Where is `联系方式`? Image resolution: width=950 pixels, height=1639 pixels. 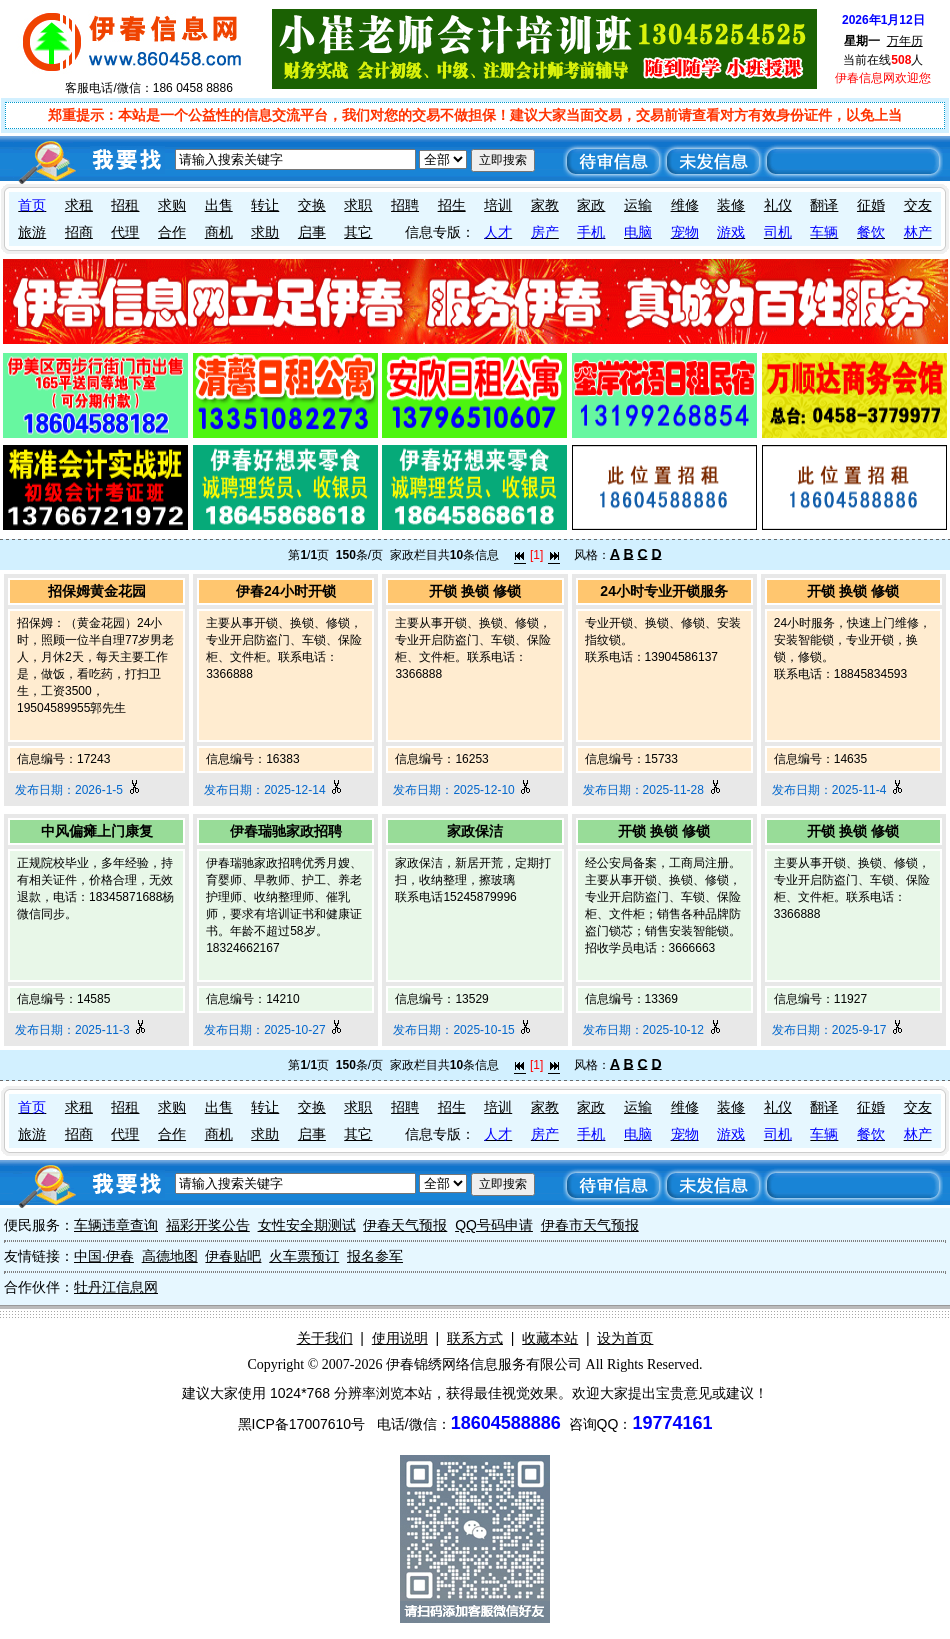 联系方式 is located at coordinates (475, 1338).